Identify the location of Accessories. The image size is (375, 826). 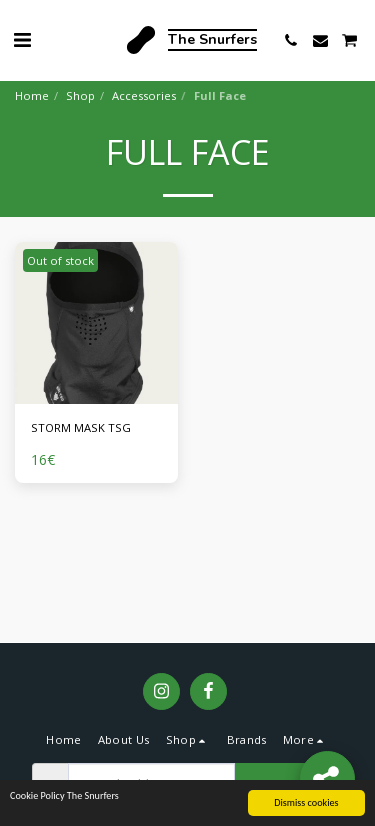
(144, 95).